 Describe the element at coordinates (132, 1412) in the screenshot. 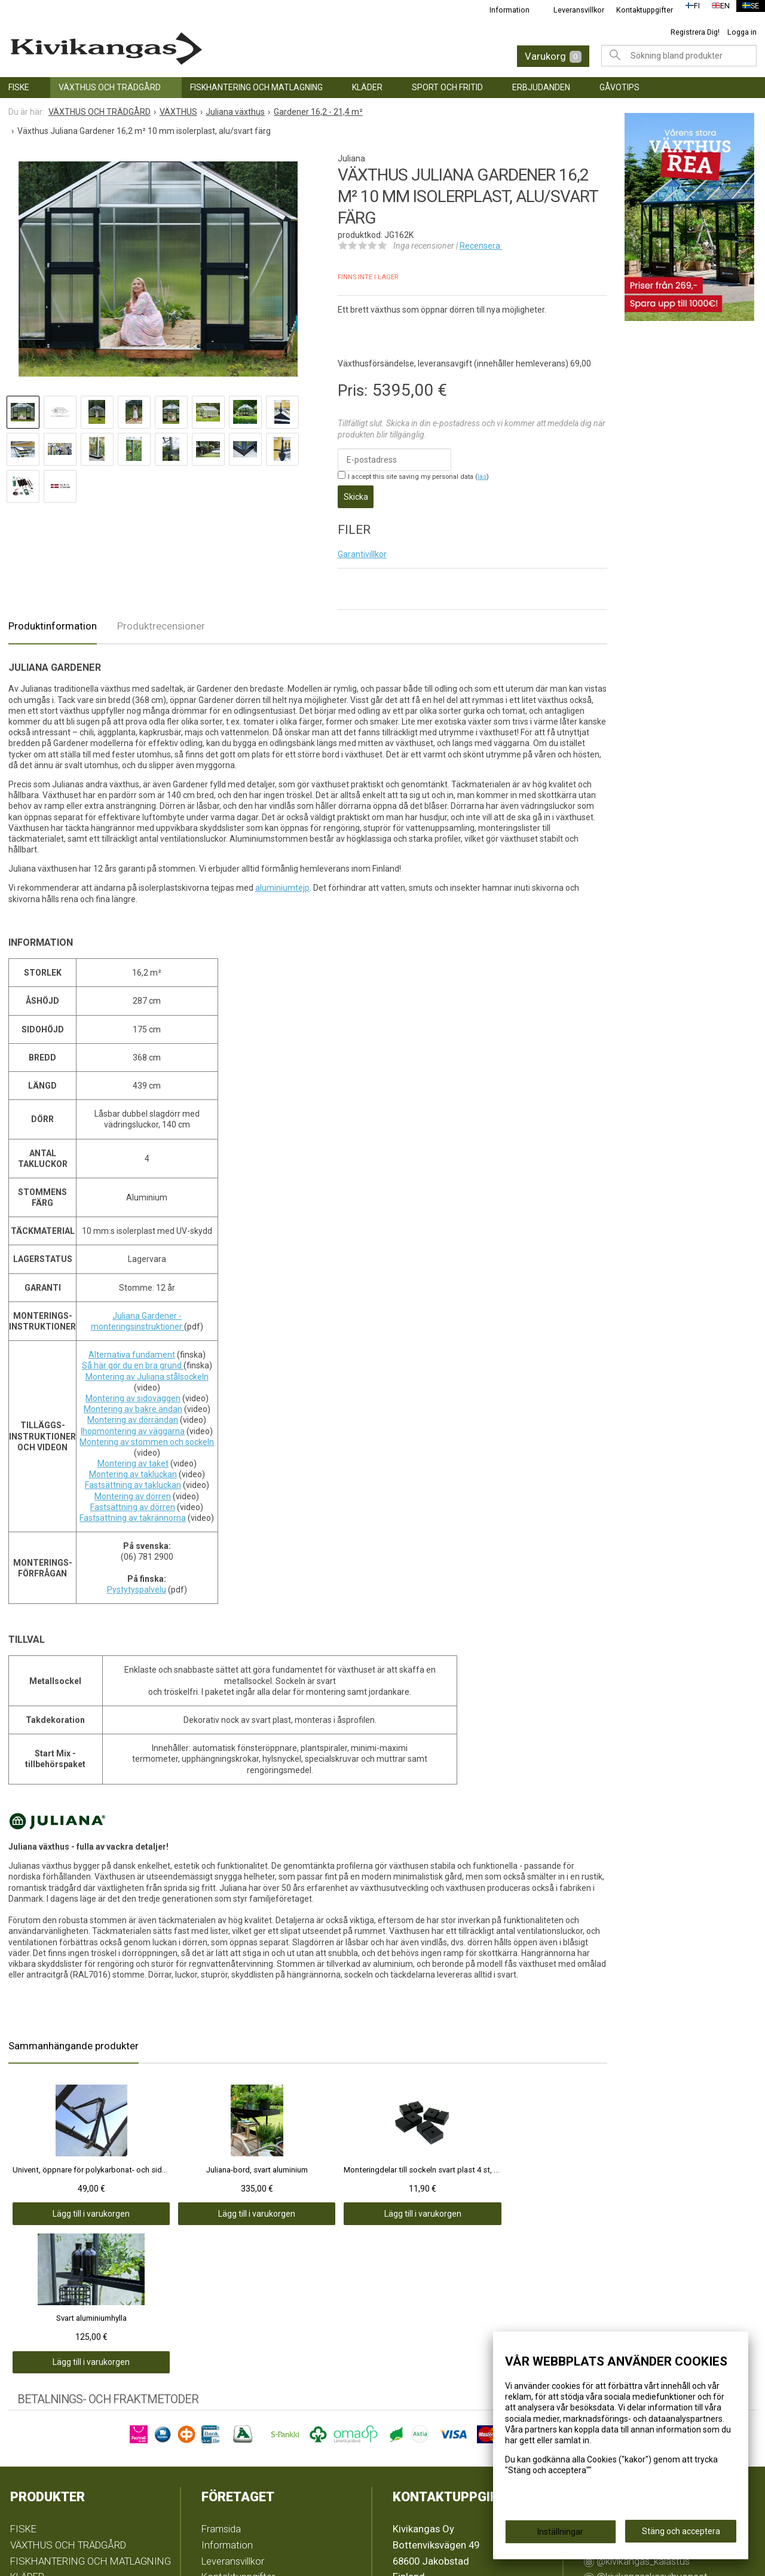

I see `Montering av dörrändan` at that location.